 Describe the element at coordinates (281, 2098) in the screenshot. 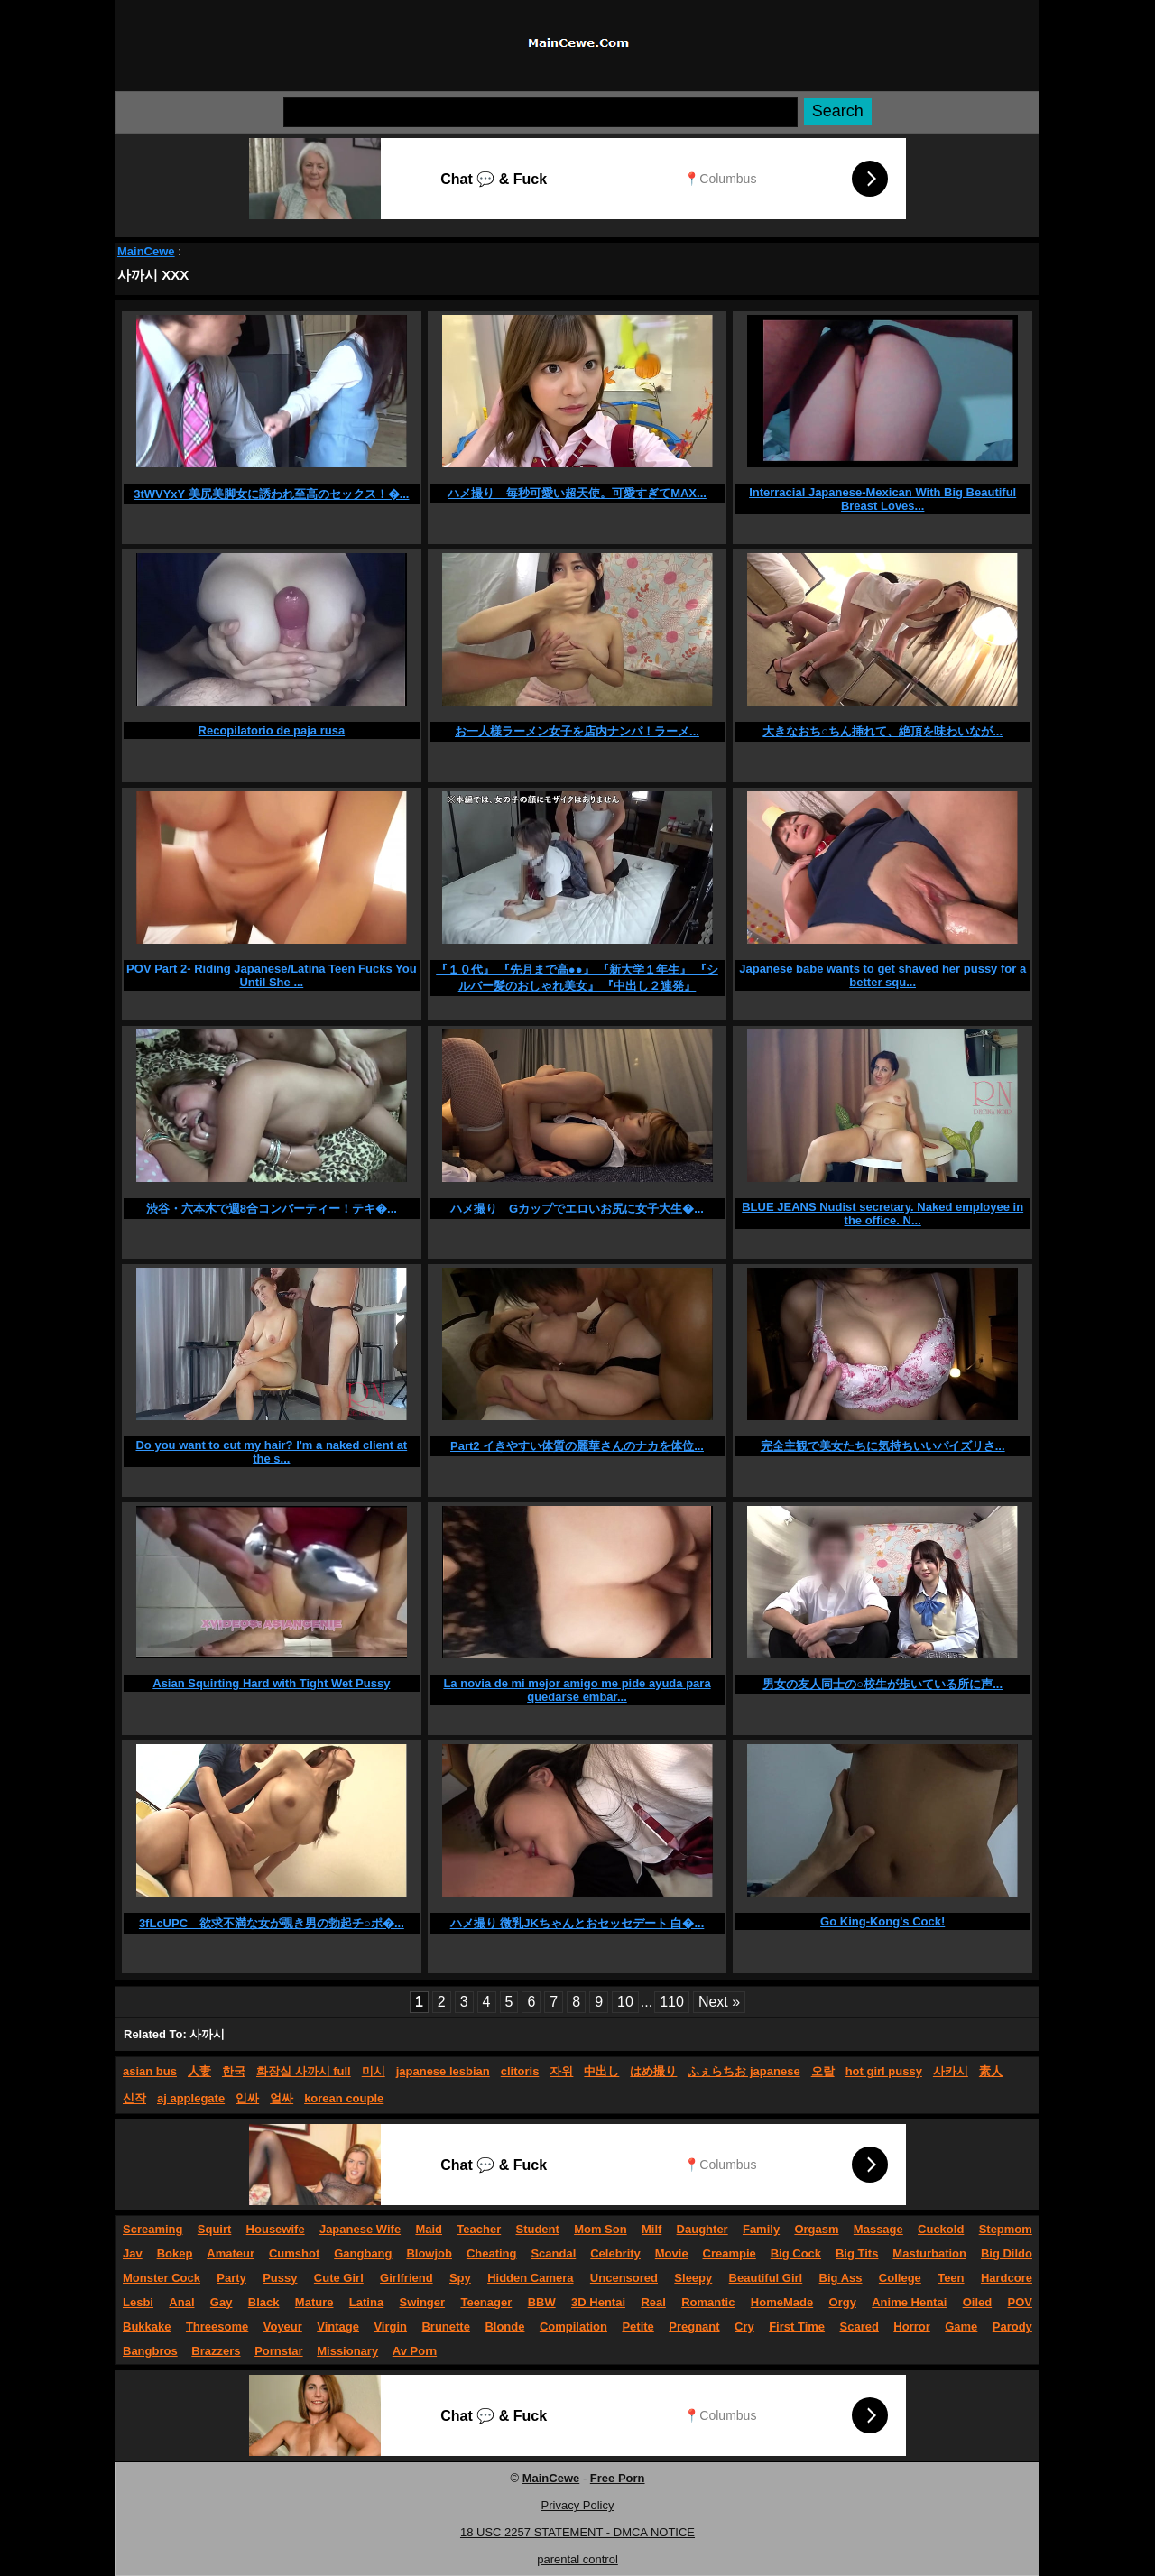

I see `얼싸` at that location.